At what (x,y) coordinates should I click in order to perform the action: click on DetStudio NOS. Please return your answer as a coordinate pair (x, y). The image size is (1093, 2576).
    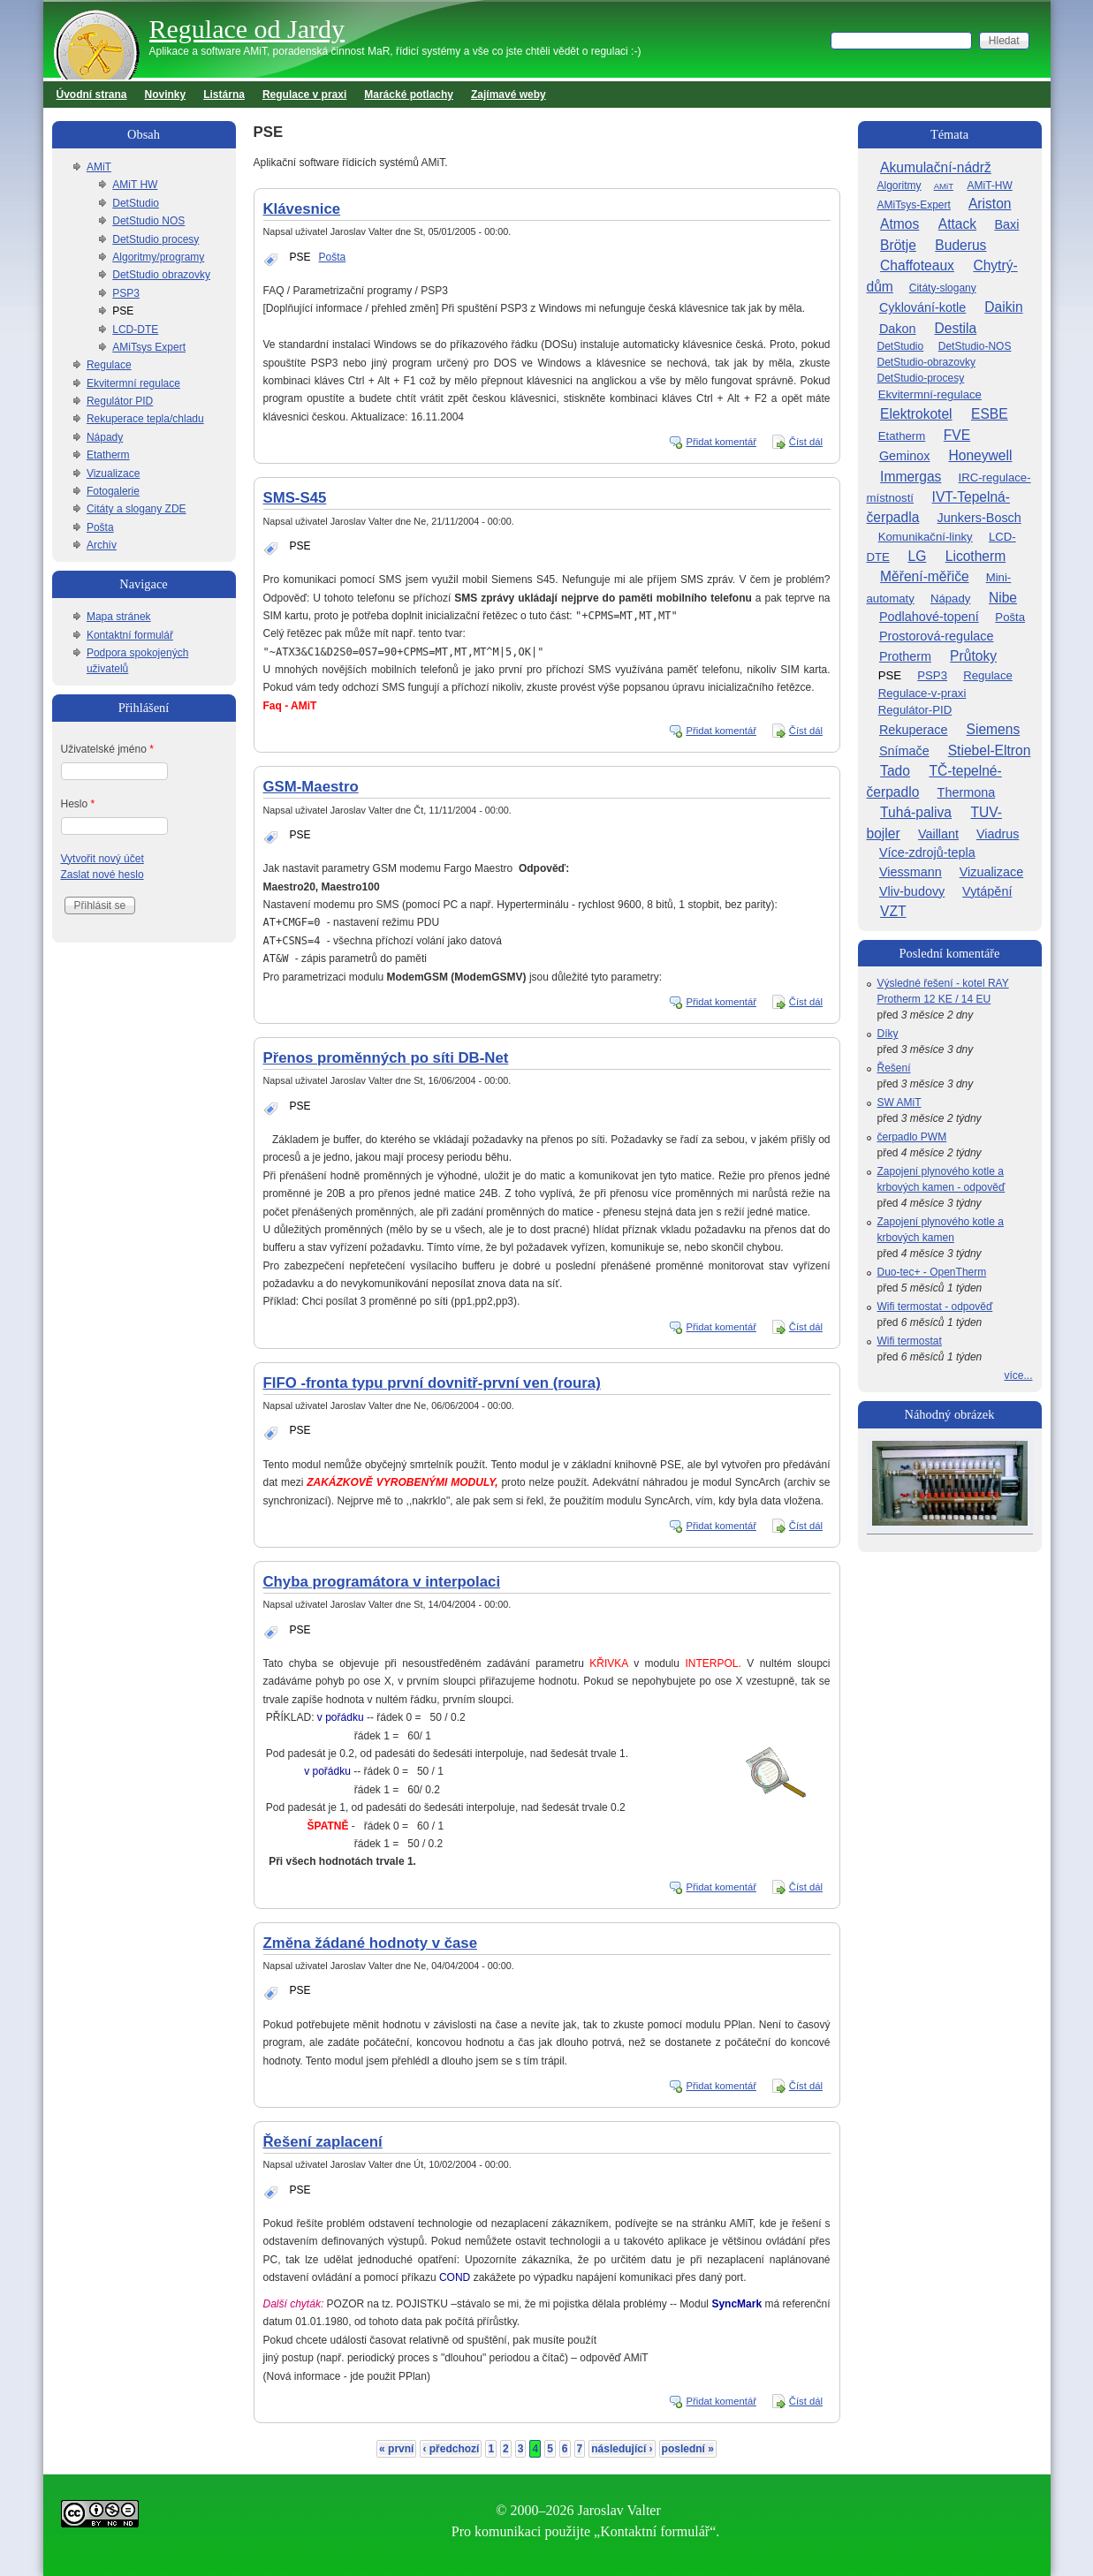
    Looking at the image, I should click on (148, 221).